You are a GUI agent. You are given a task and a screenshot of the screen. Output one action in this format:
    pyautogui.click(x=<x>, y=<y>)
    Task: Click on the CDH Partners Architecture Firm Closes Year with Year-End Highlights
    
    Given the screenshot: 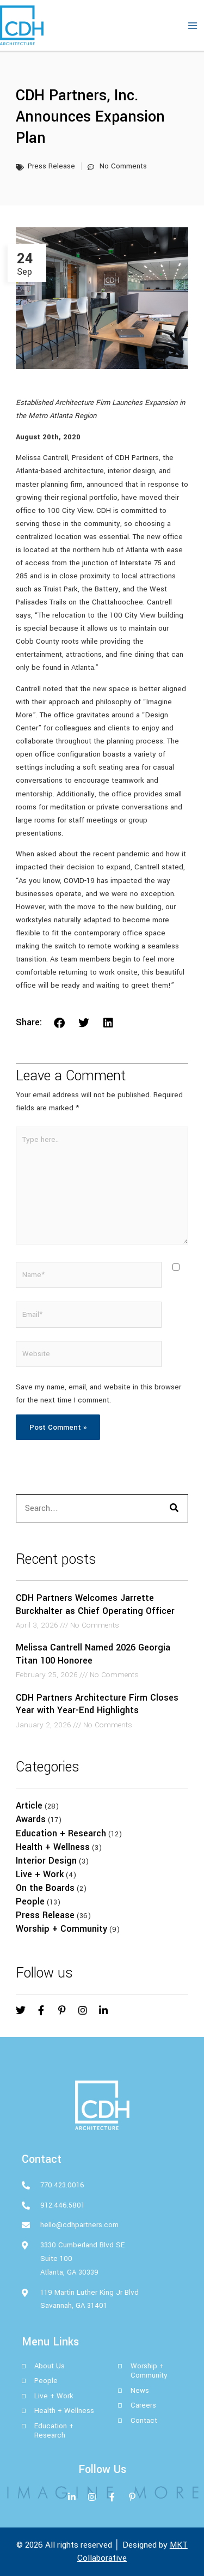 What is the action you would take?
    pyautogui.click(x=97, y=1703)
    